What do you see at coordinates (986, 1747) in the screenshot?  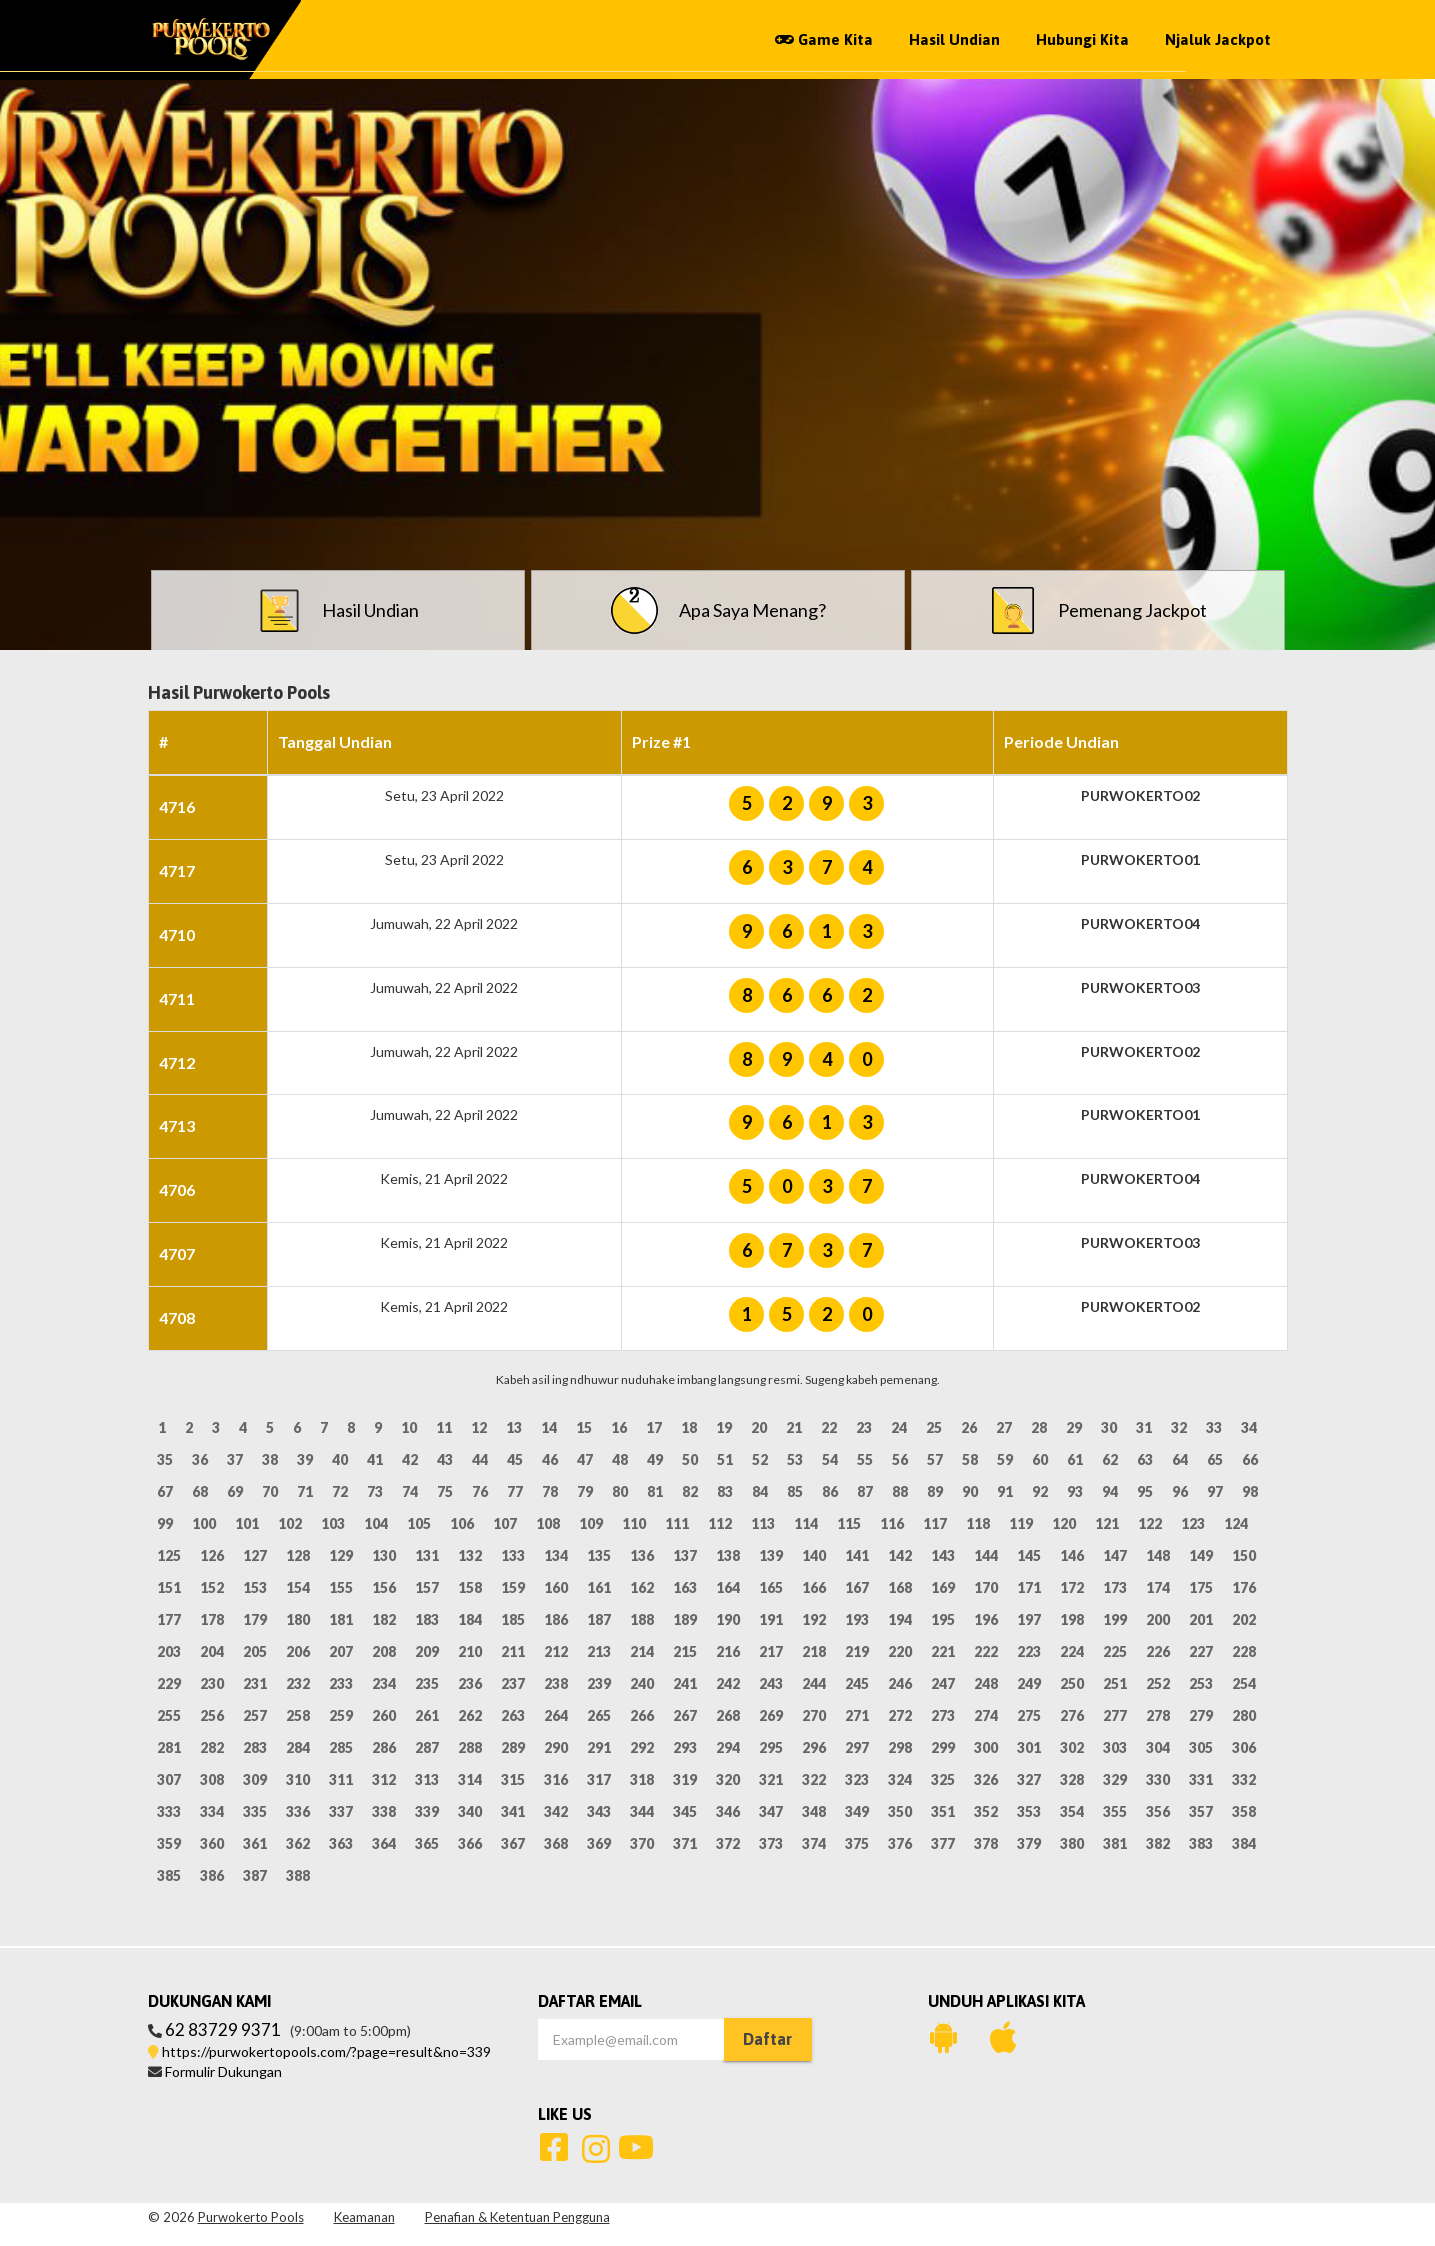 I see `300` at bounding box center [986, 1747].